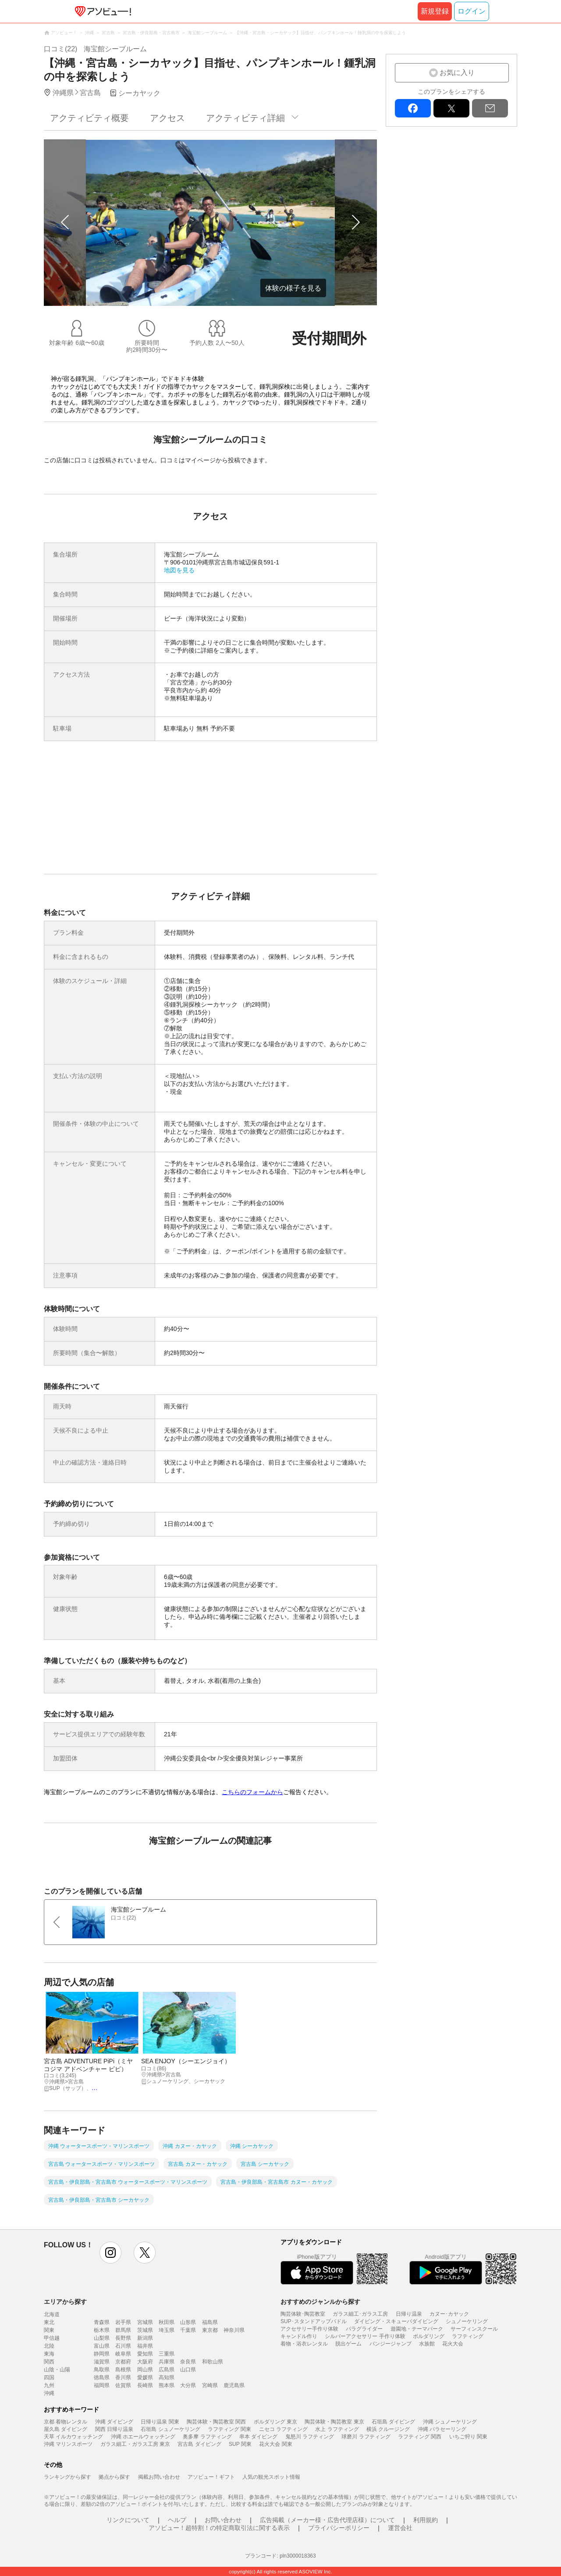 This screenshot has height=2576, width=561. I want to click on 石垣島 シュノーケリング, so click(170, 2429).